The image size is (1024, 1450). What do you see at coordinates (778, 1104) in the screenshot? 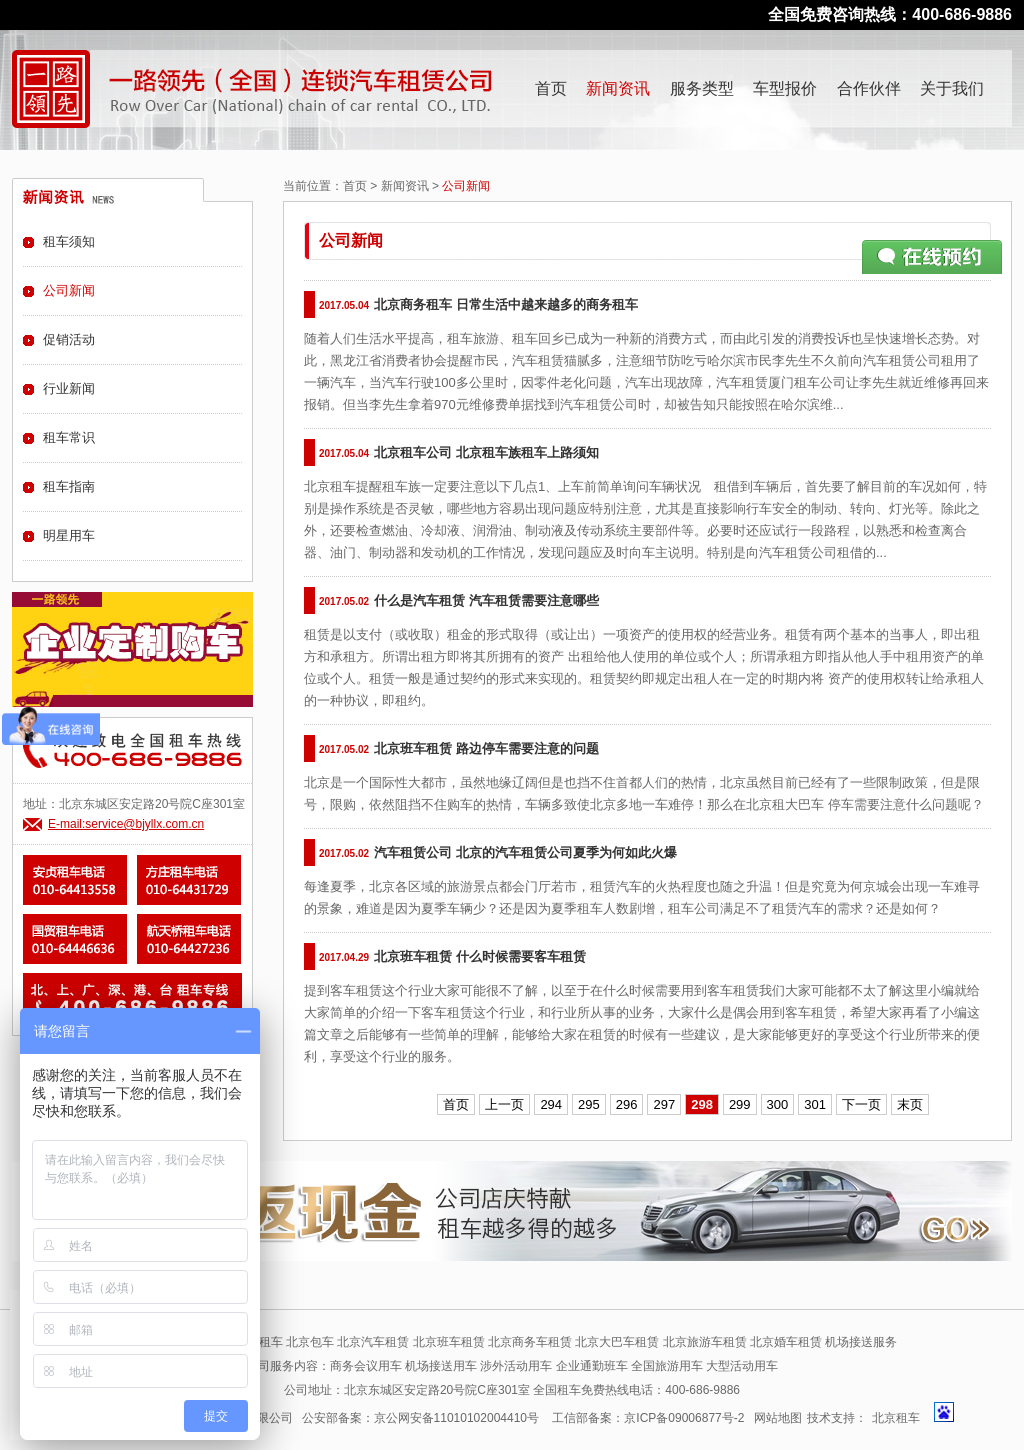
I see `300` at bounding box center [778, 1104].